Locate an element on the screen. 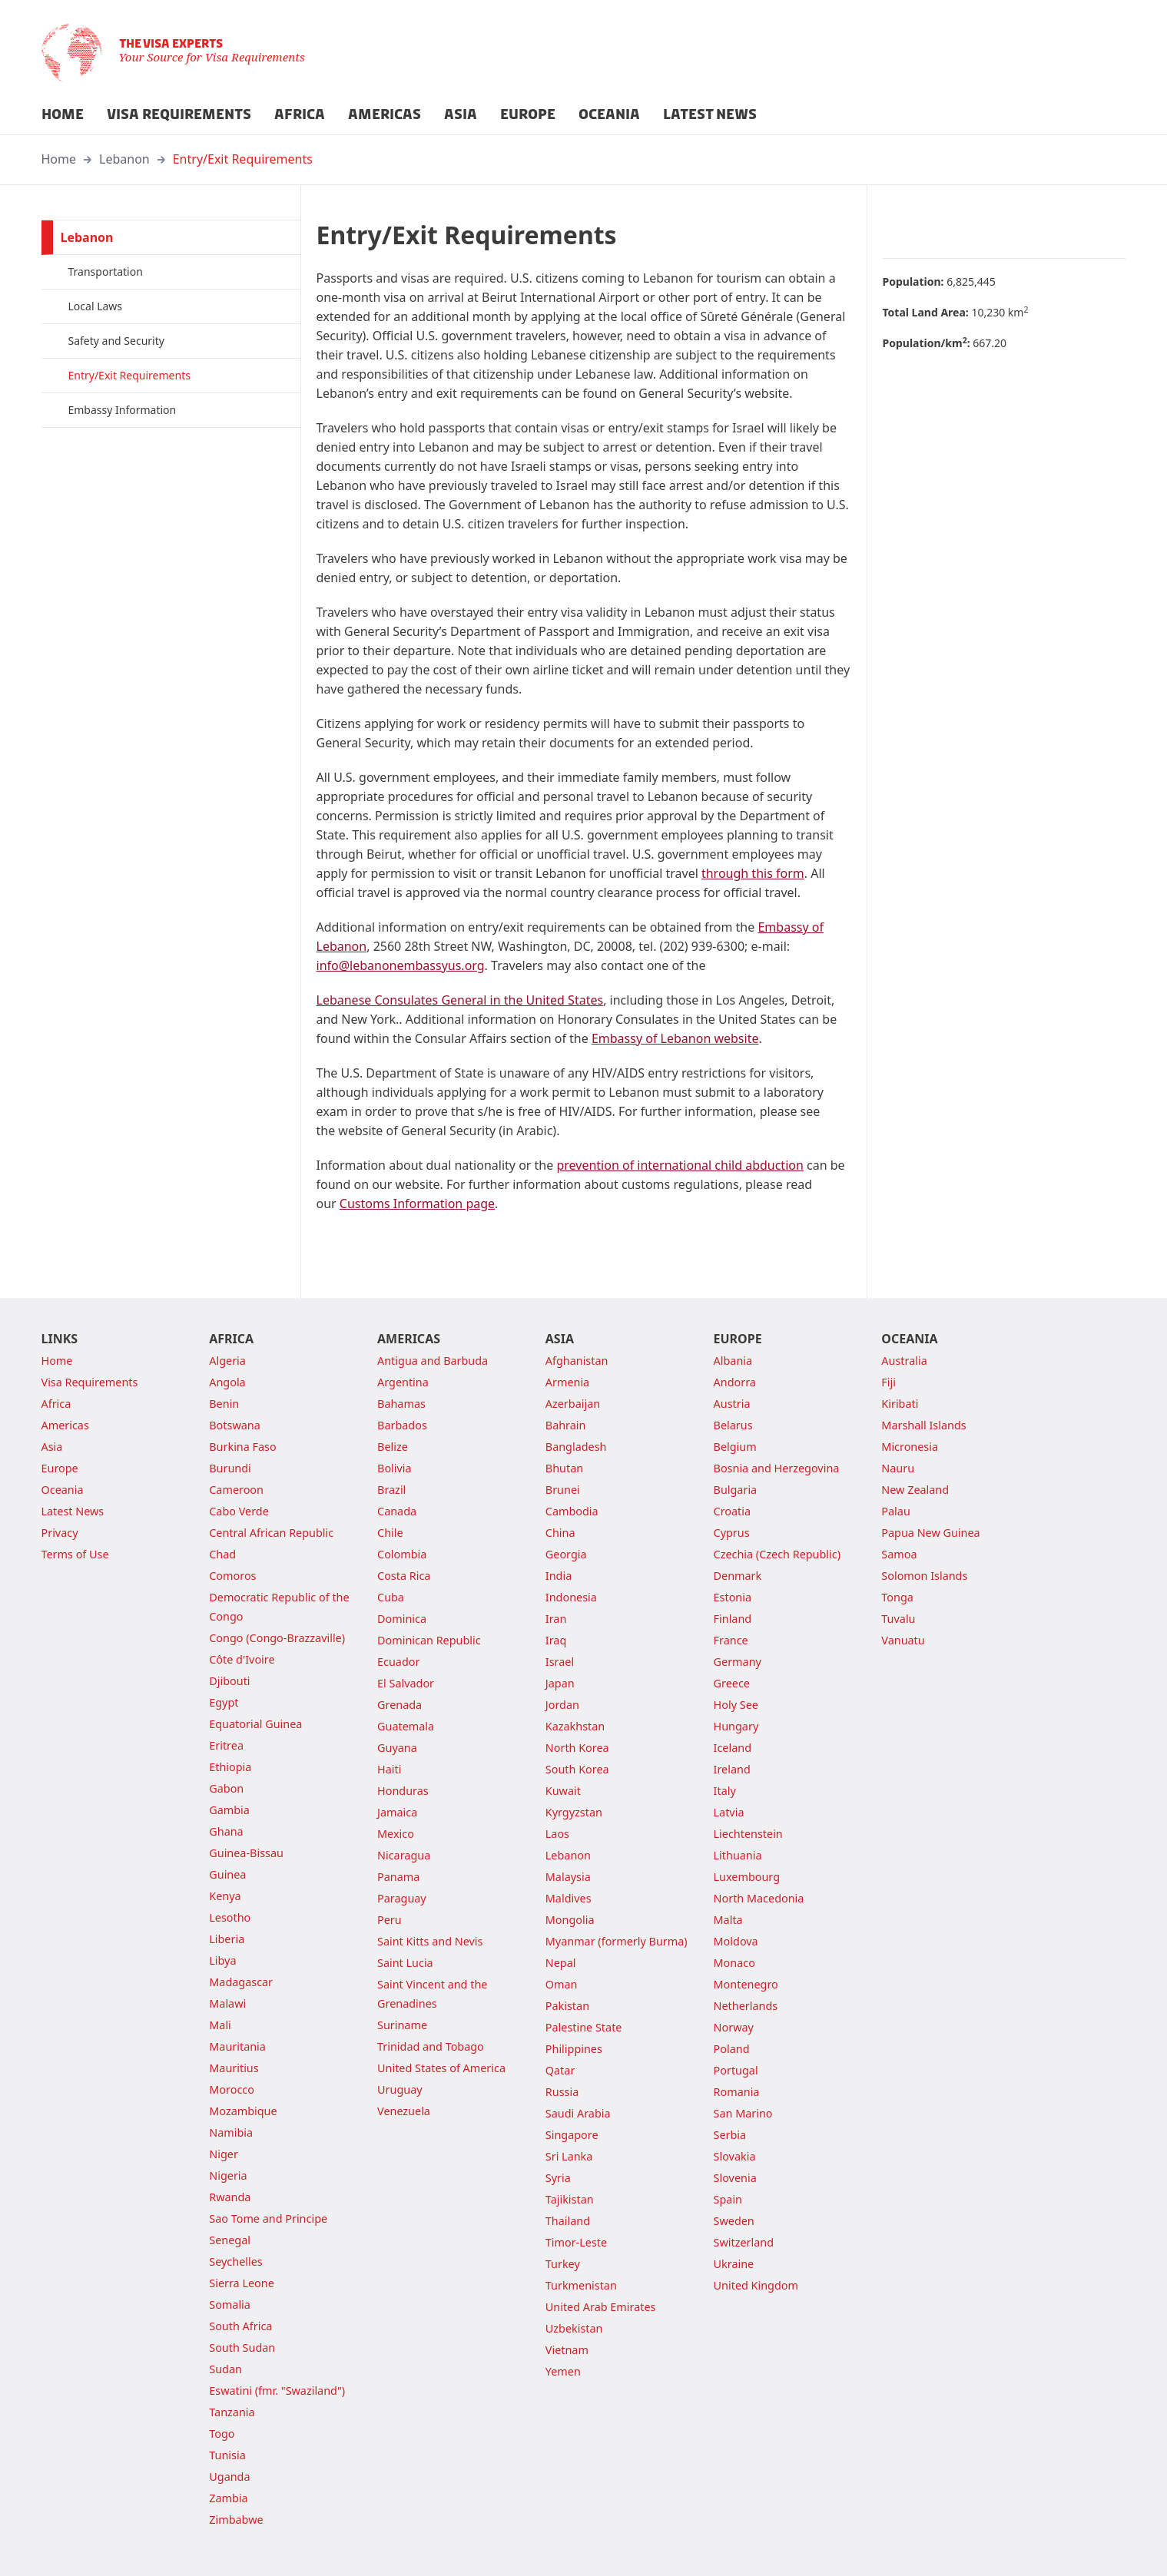  Suriname is located at coordinates (402, 2025).